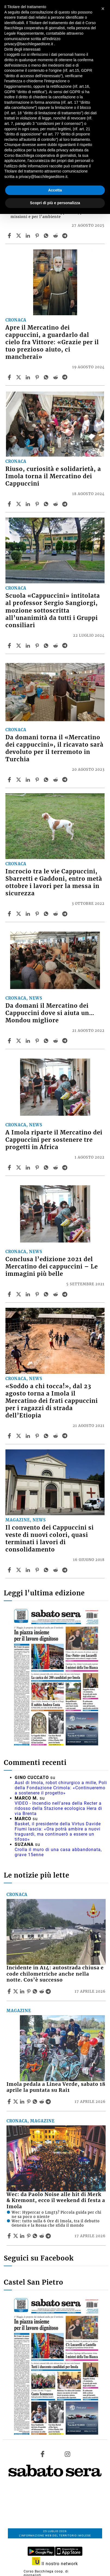 The width and height of the screenshot is (110, 2576). I want to click on [Link to page in facebook], so click(42, 2453).